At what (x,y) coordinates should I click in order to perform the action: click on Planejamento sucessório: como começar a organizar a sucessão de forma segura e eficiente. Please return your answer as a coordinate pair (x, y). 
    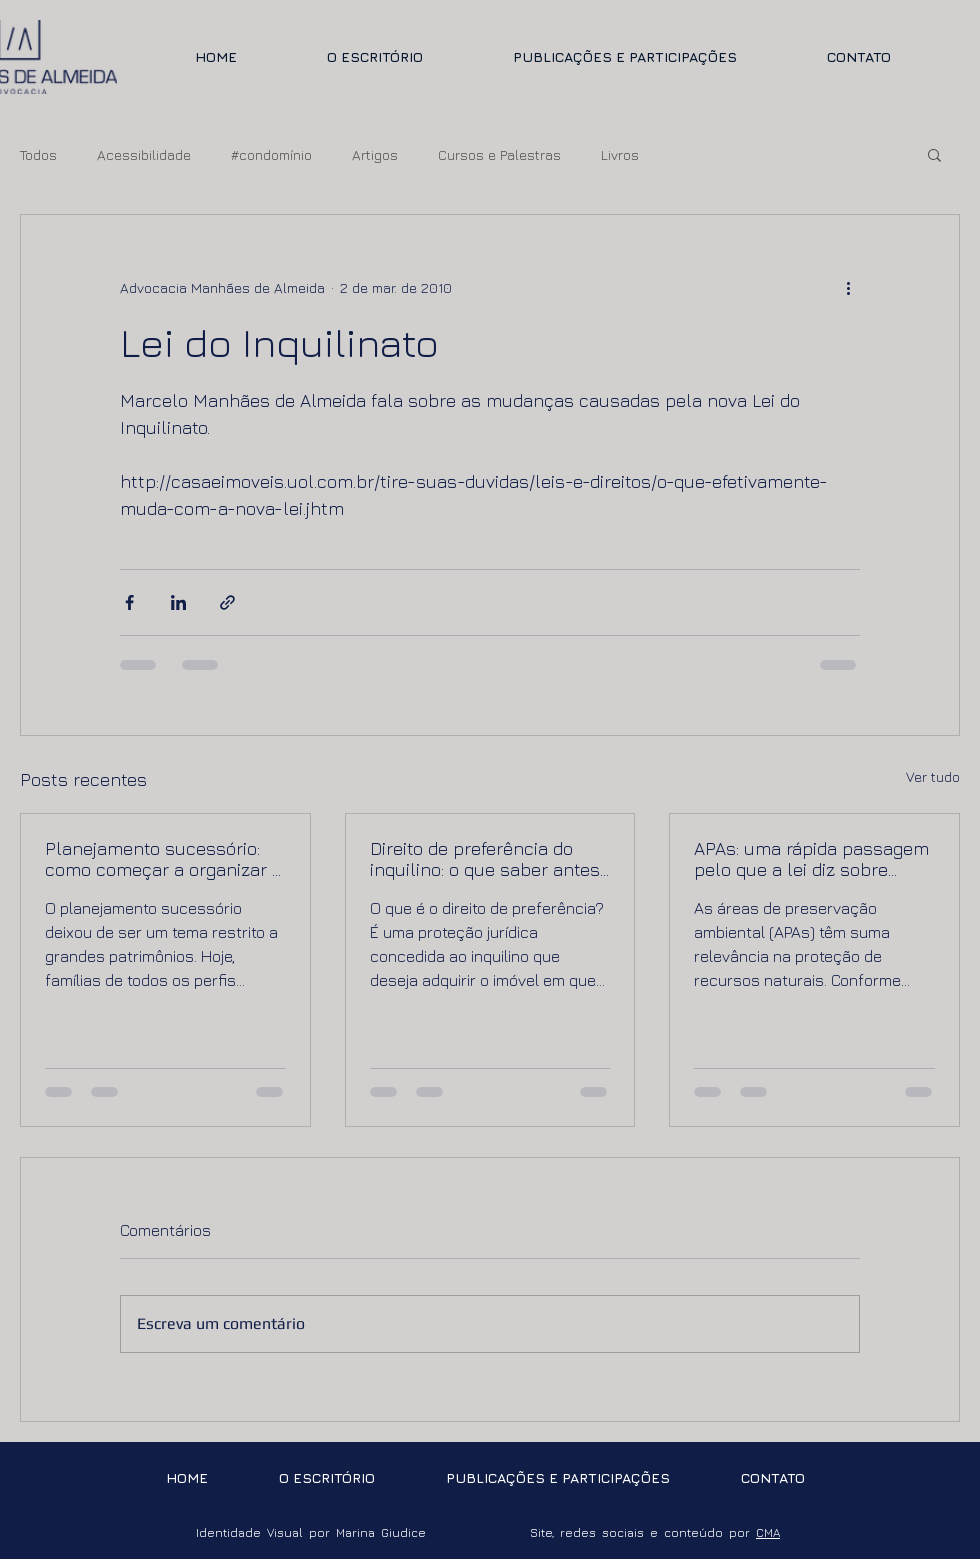
    Looking at the image, I should click on (163, 859).